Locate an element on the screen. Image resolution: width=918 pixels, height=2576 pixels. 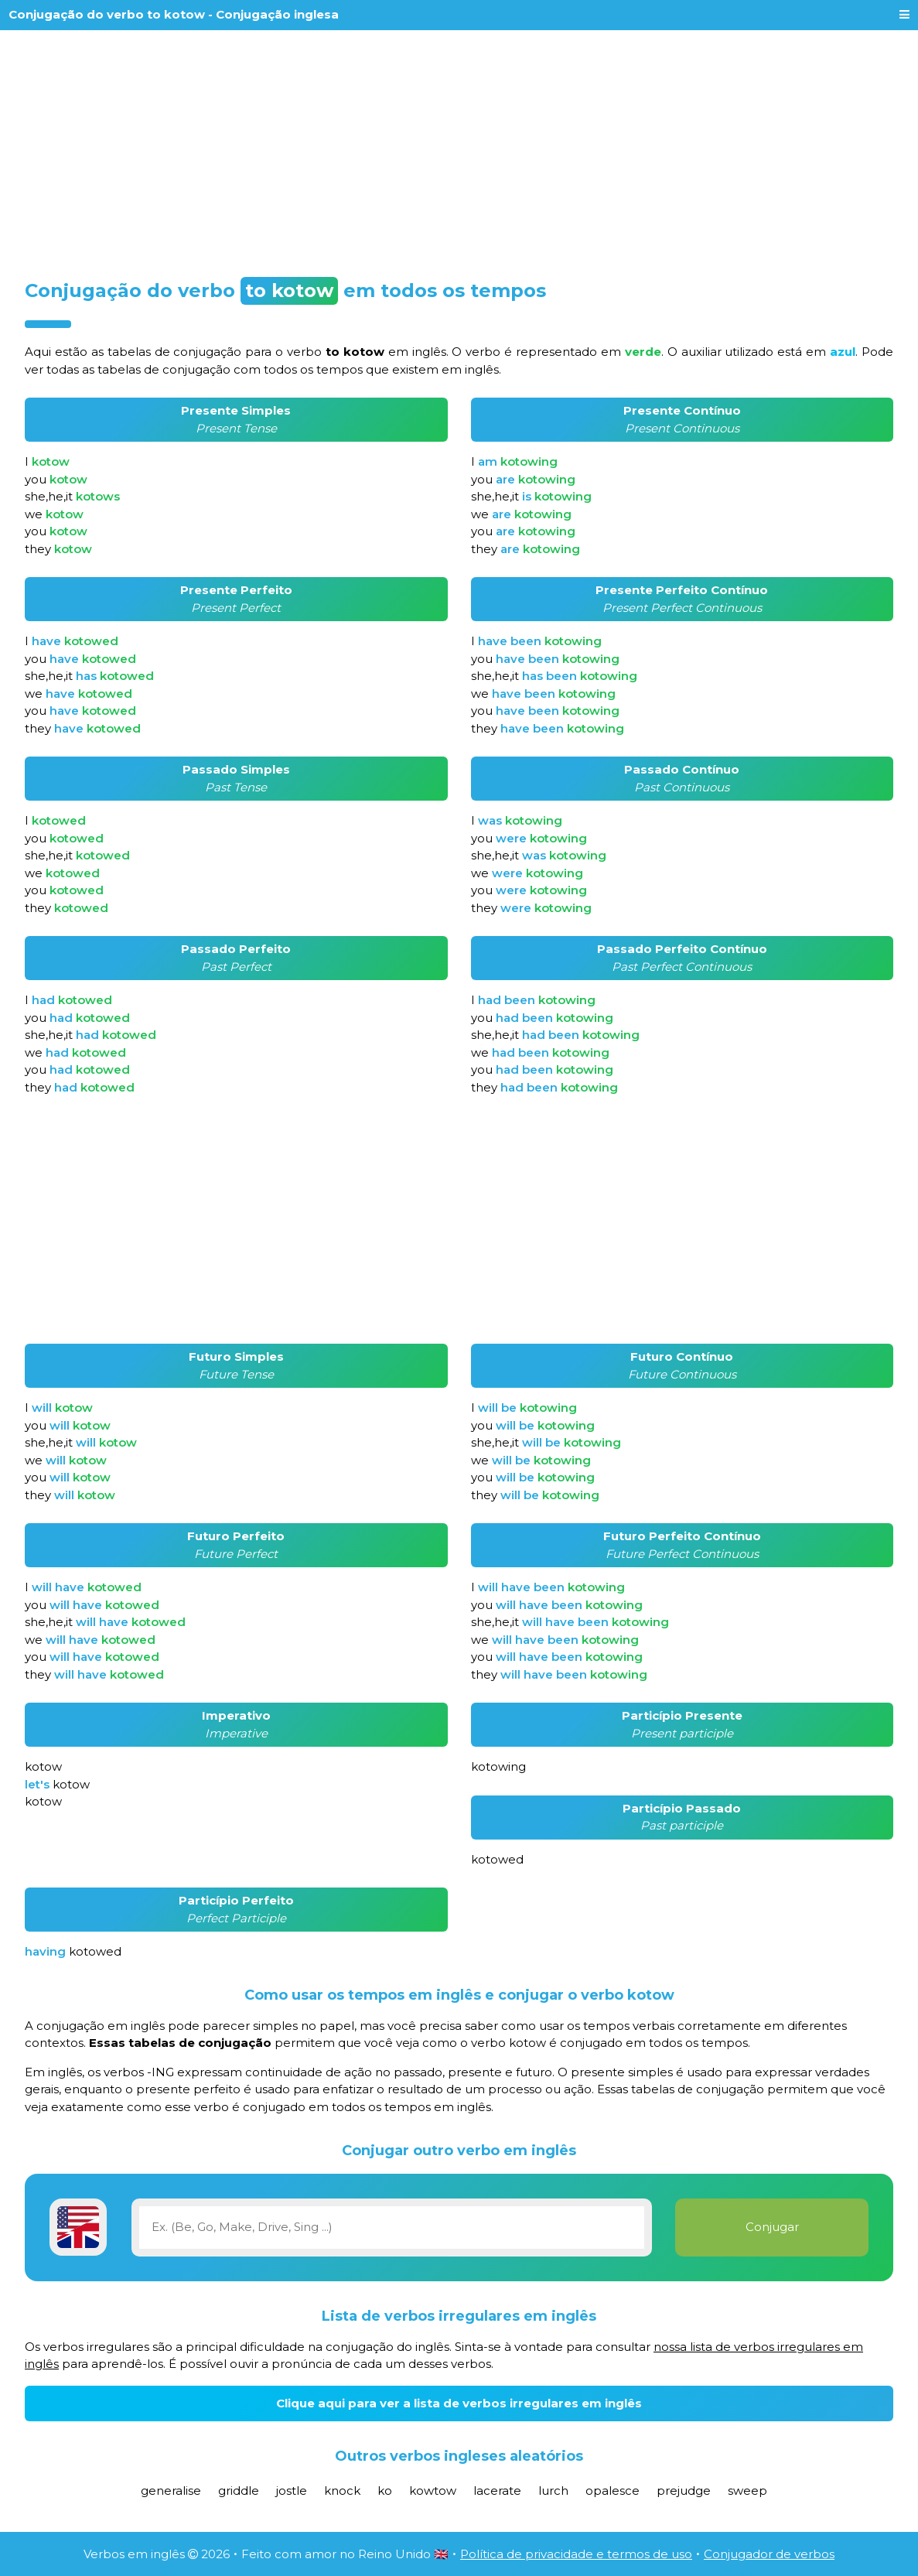
jostle is located at coordinates (291, 2490).